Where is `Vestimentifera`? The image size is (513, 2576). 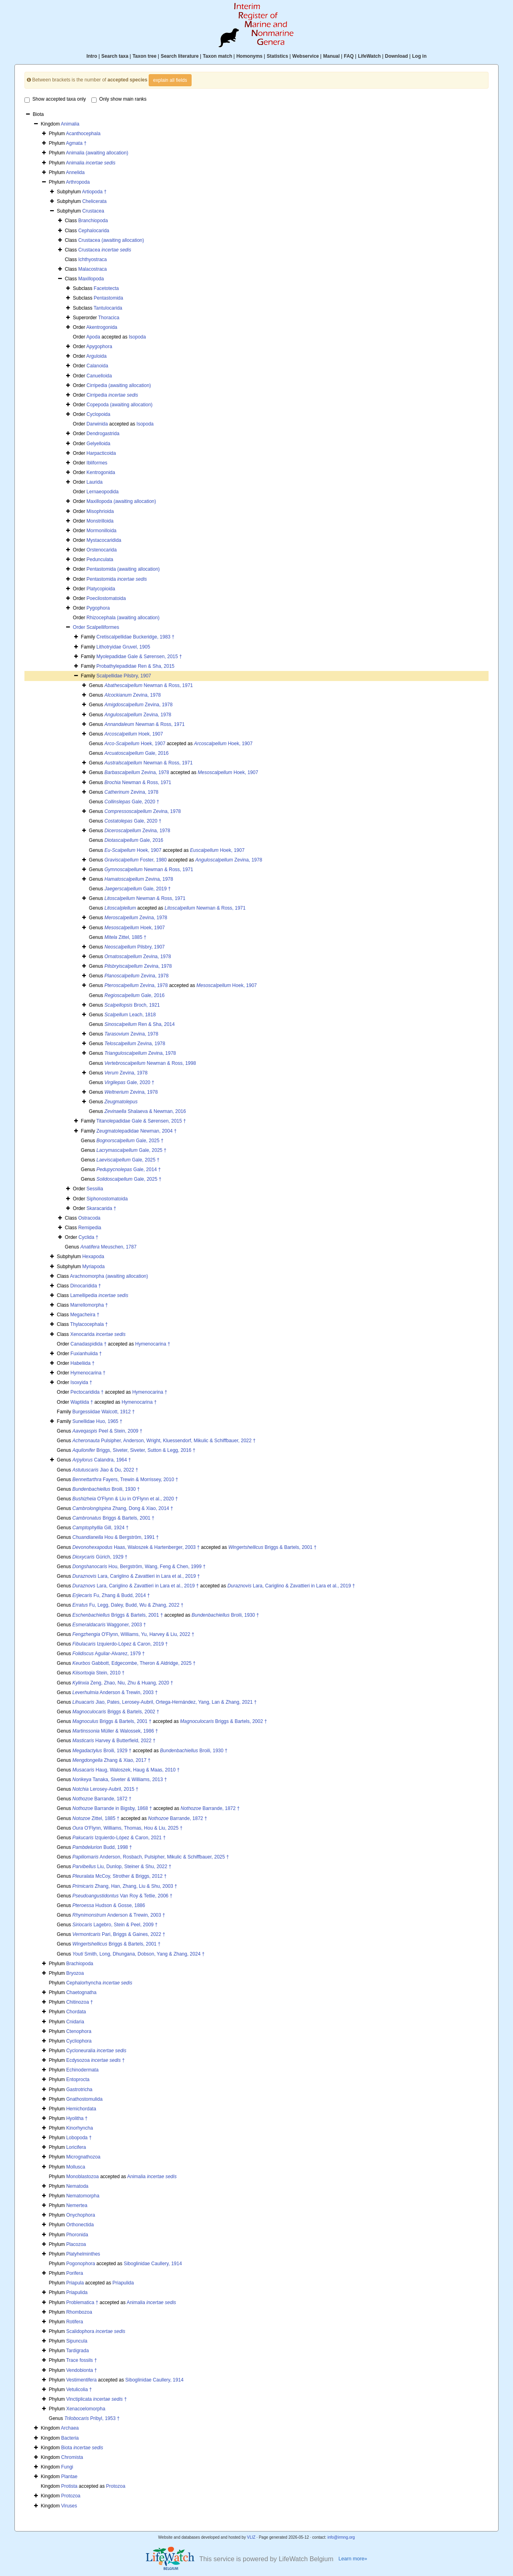
Vestimentifera is located at coordinates (81, 2380).